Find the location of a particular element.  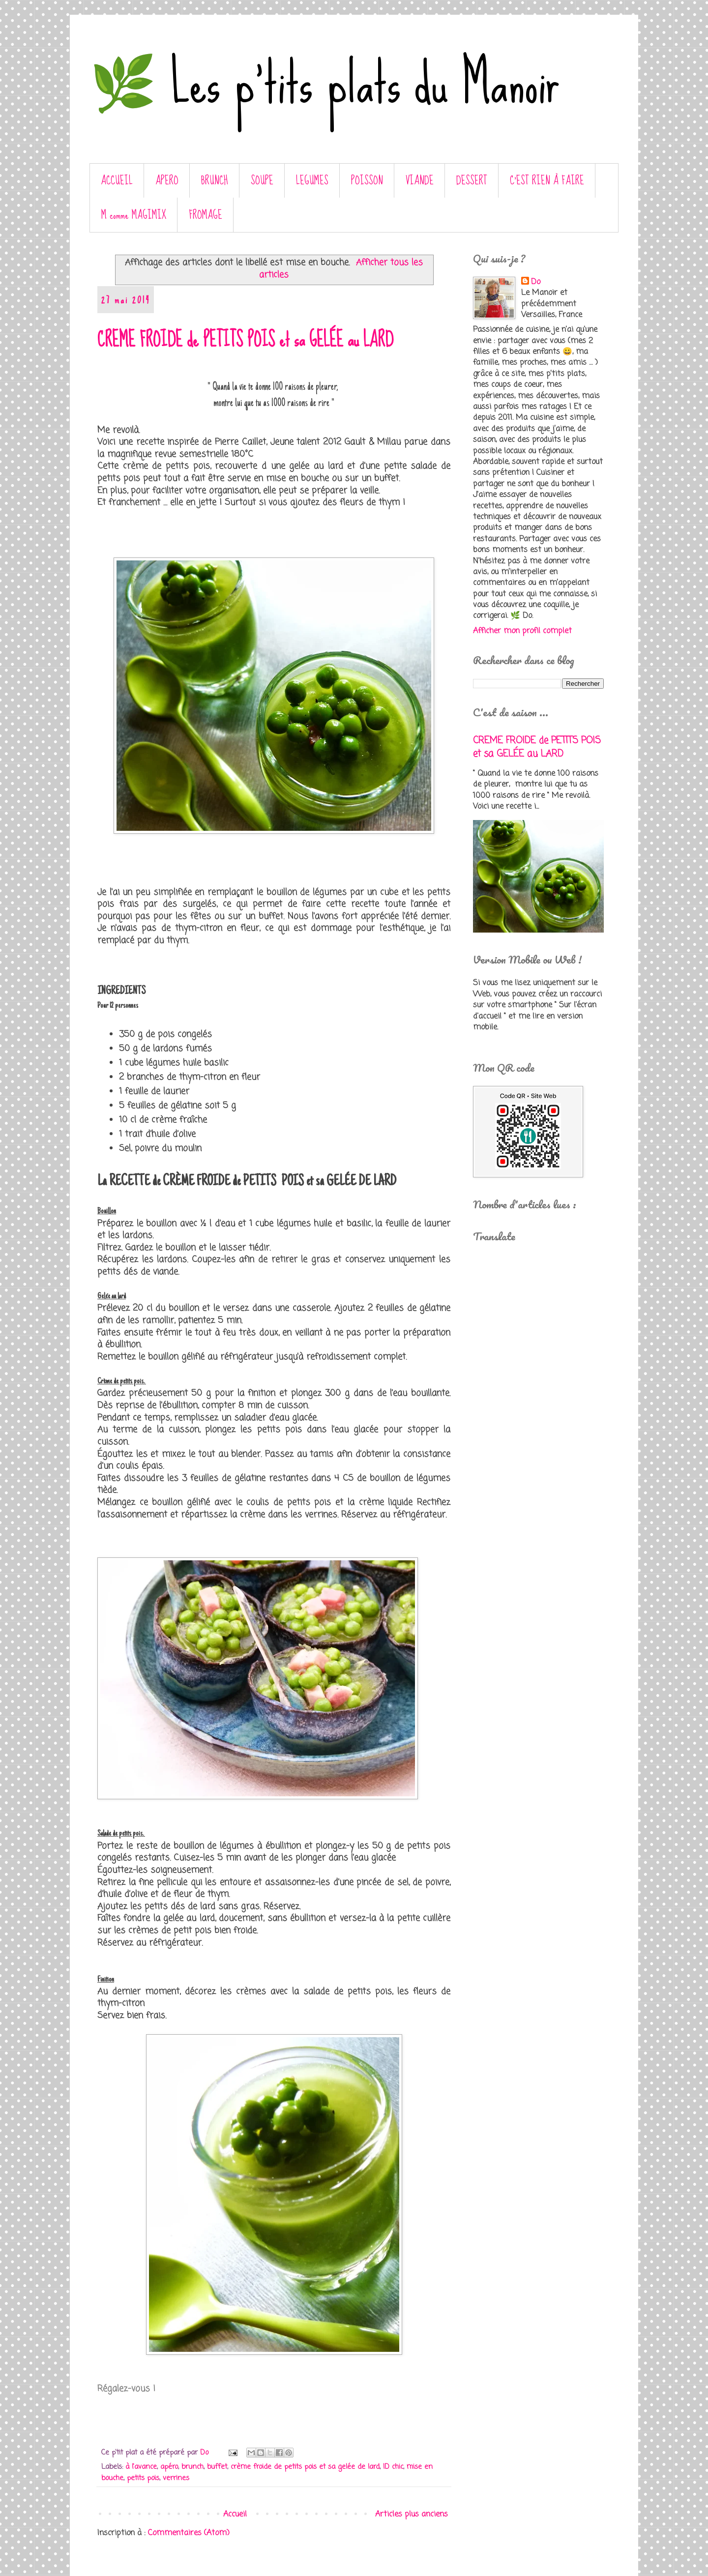

verrines is located at coordinates (176, 2478).